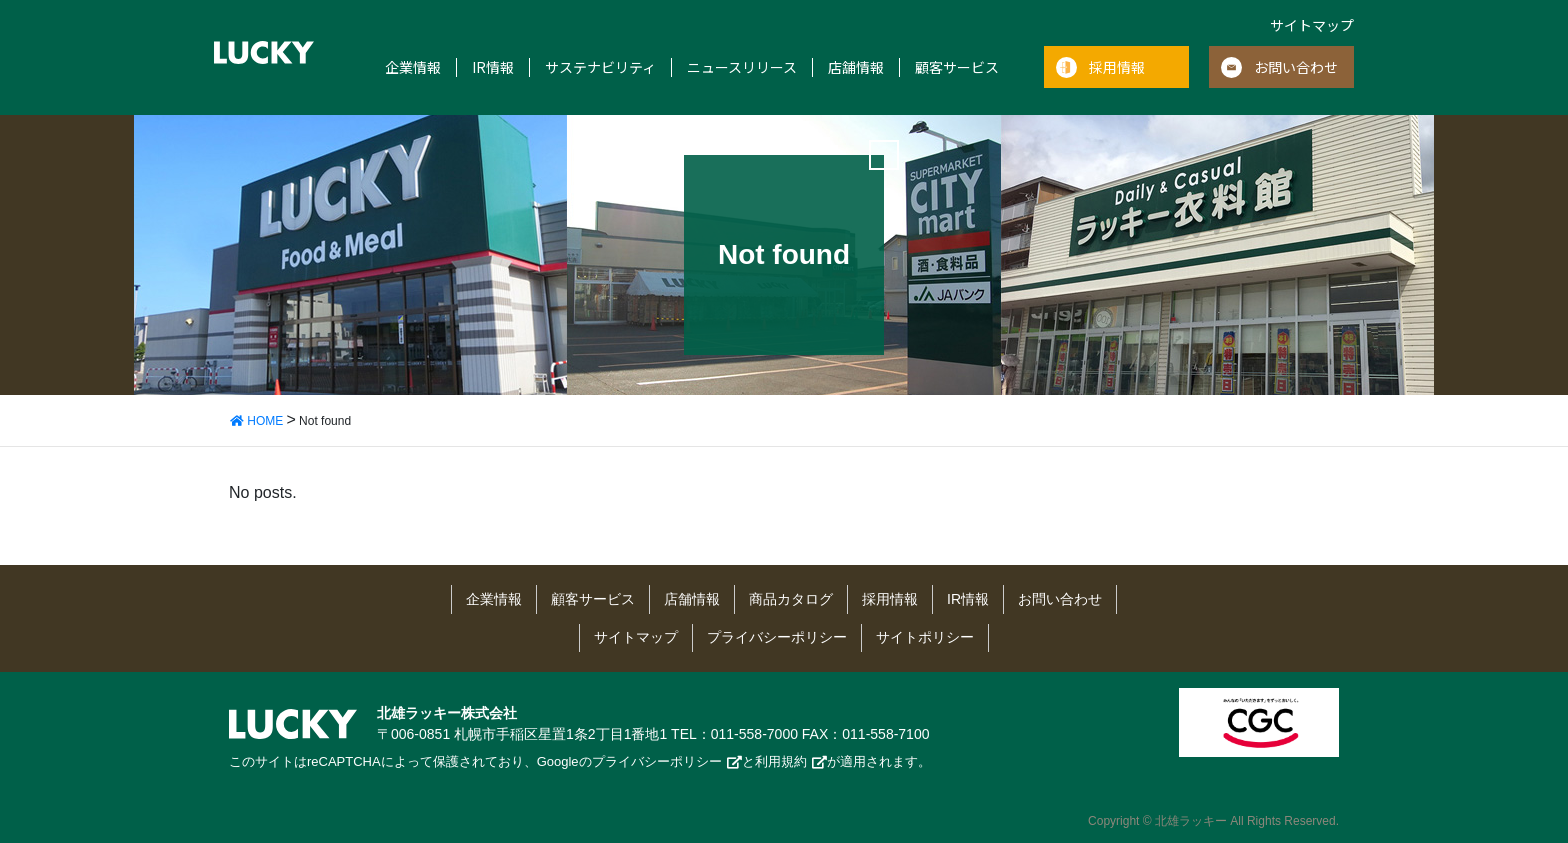  I want to click on 利用規約, so click(781, 761).